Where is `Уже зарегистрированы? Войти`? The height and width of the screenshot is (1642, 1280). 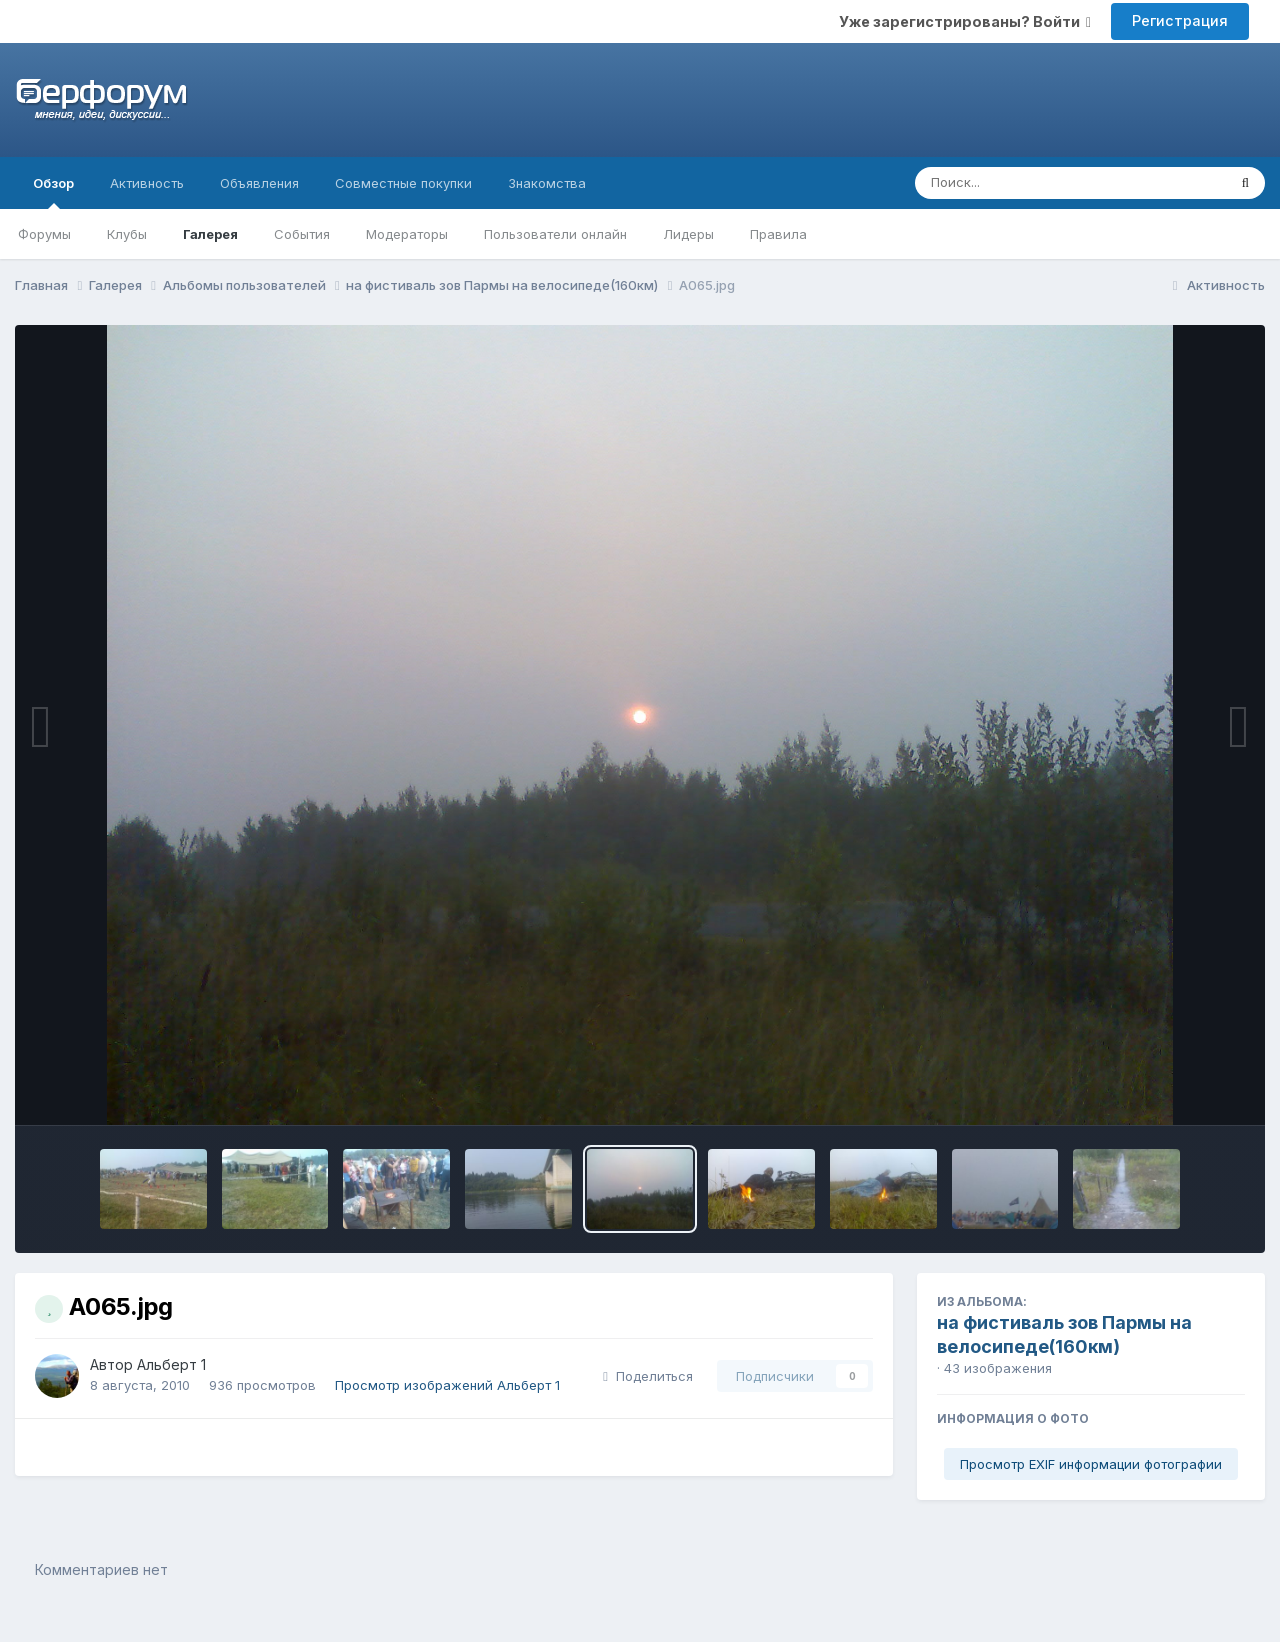
Уже зарегистрированы? Войти is located at coordinates (965, 21).